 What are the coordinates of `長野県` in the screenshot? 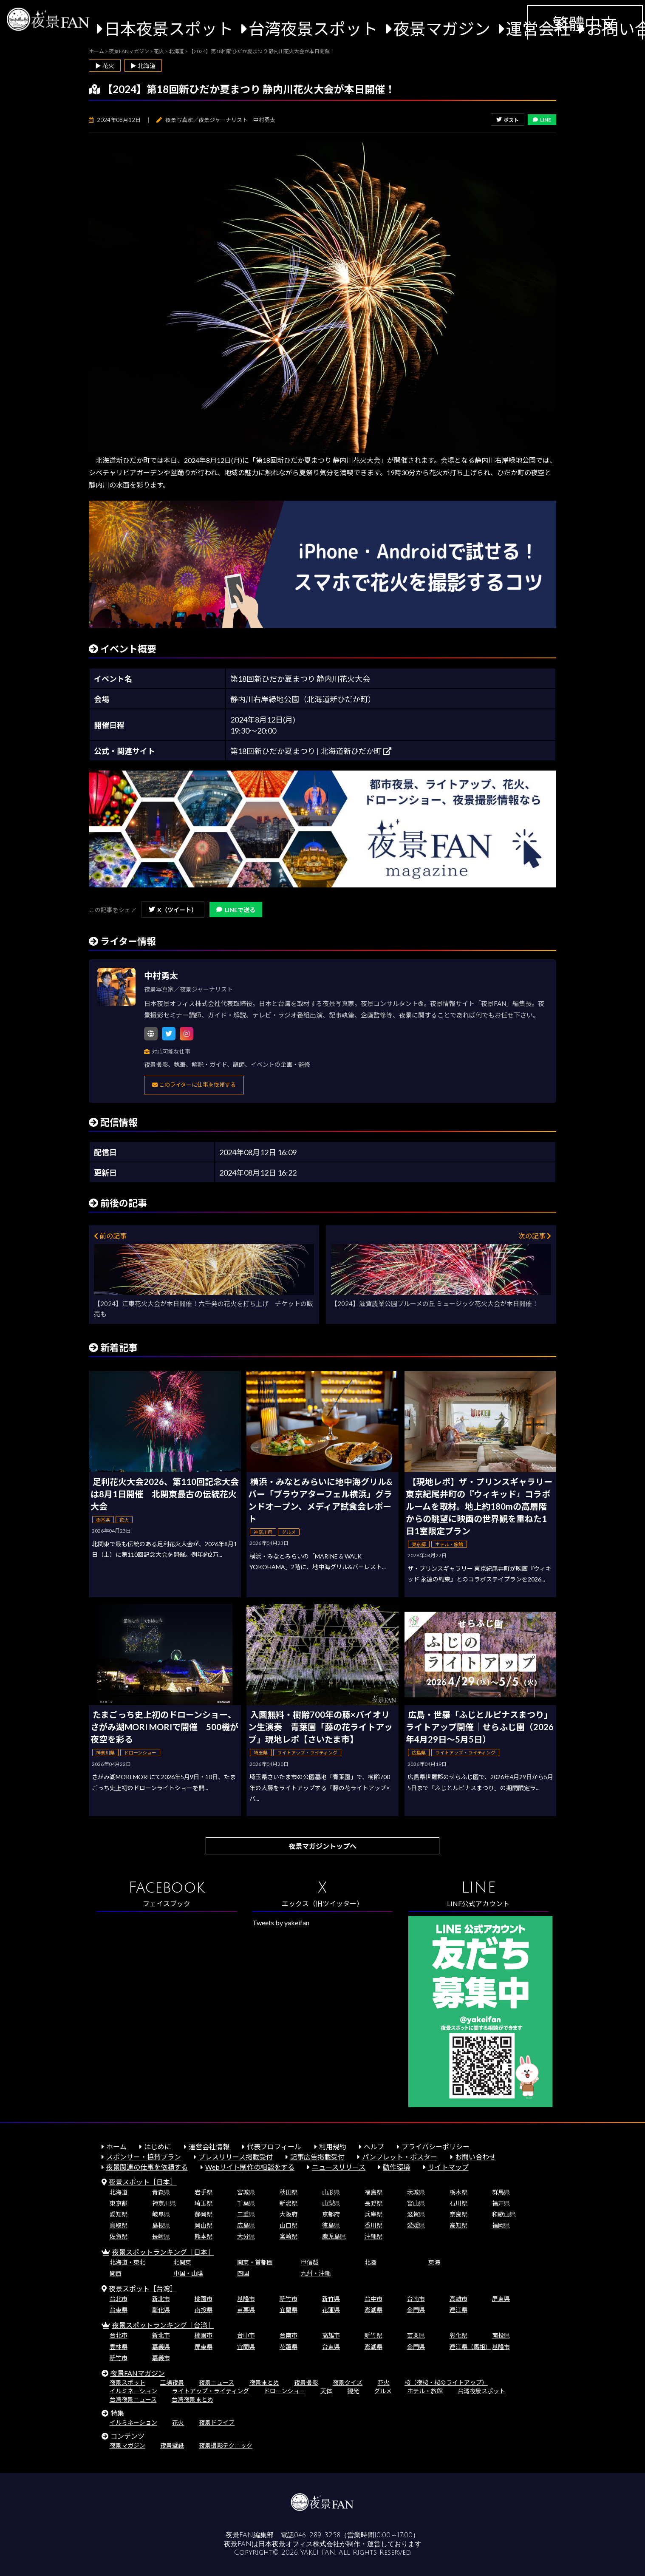 It's located at (373, 2203).